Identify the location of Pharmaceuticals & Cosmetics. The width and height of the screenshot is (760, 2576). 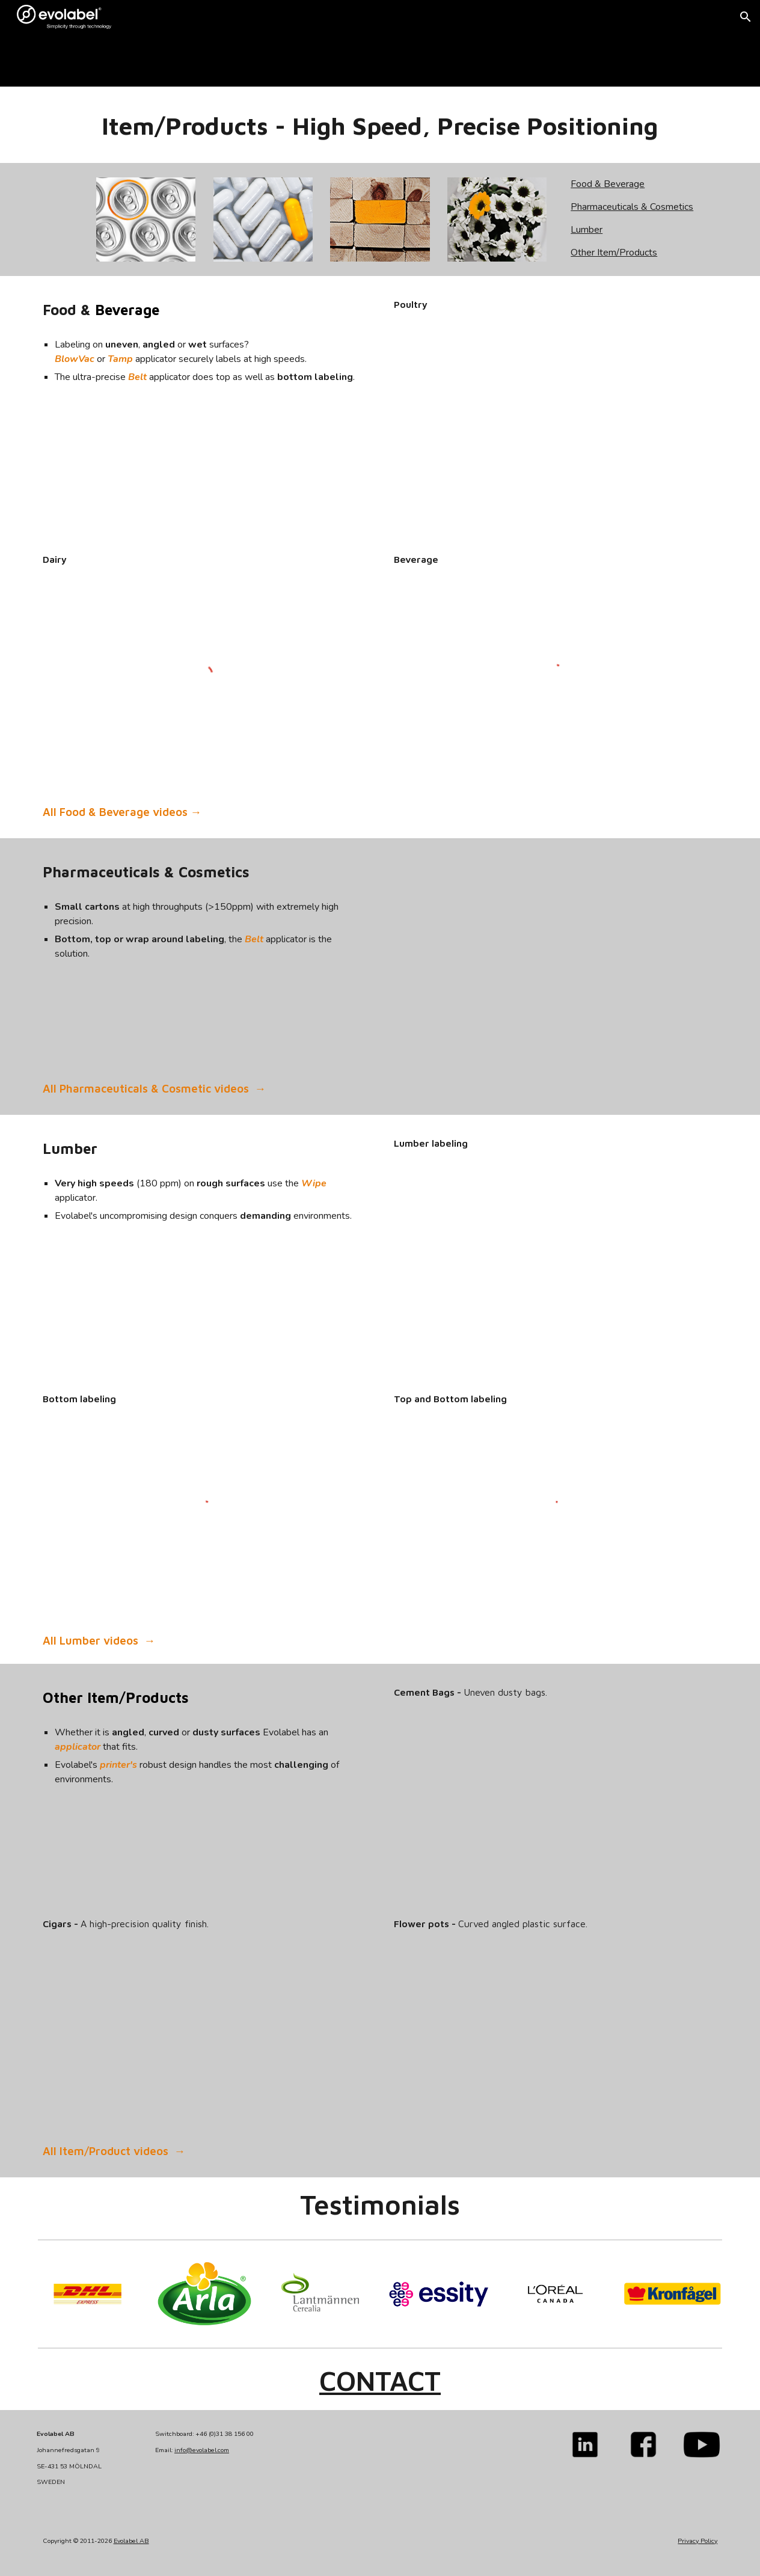
(632, 206).